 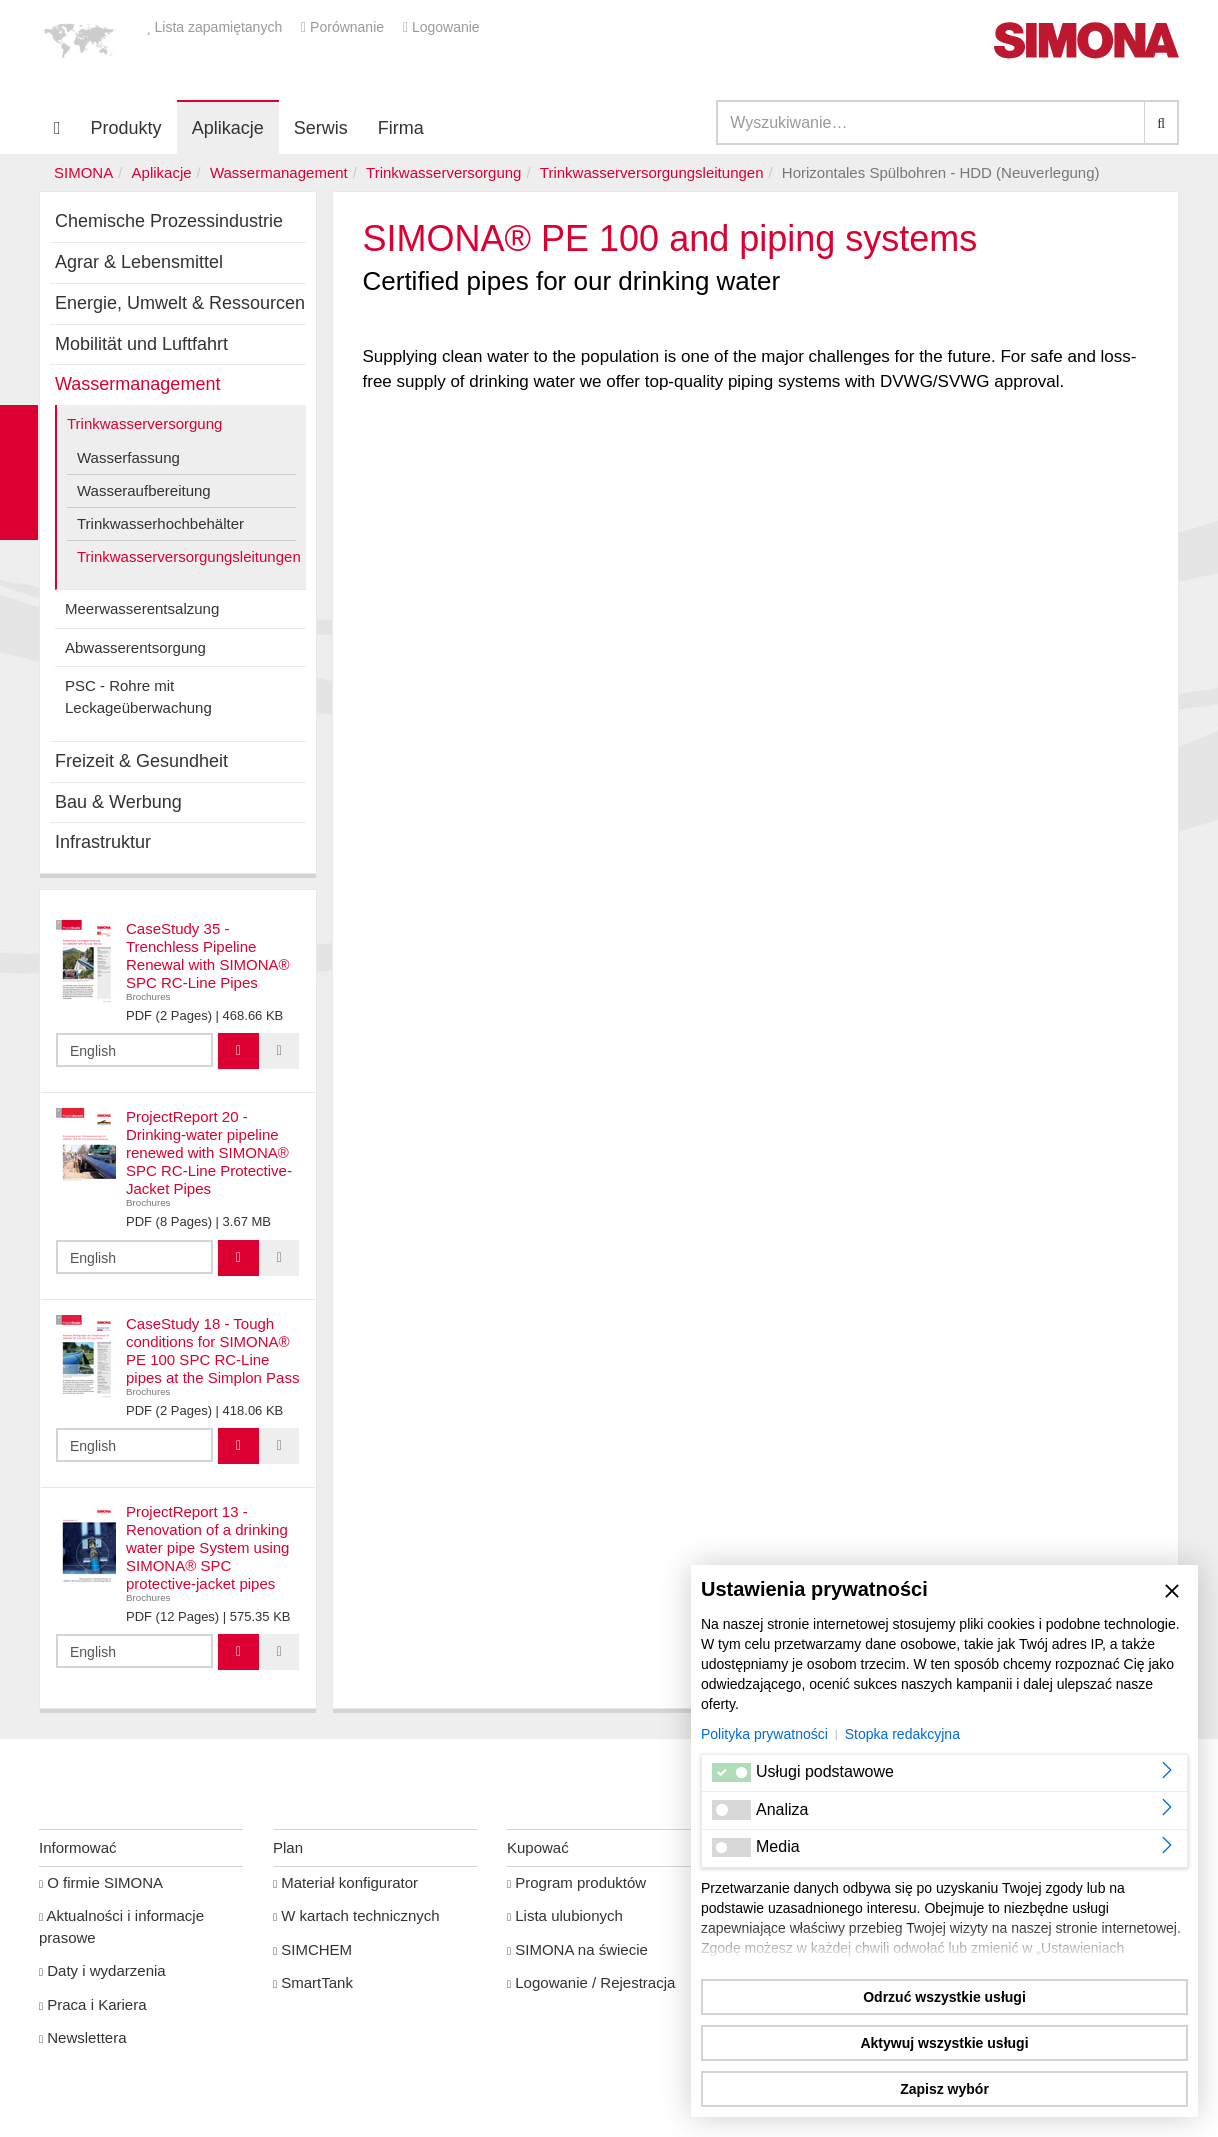 I want to click on Aplikacje, so click(x=228, y=128).